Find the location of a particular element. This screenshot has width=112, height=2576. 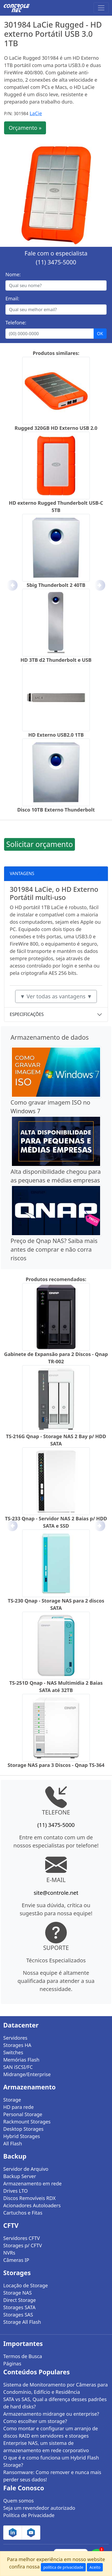

Telefone: is located at coordinates (15, 322).